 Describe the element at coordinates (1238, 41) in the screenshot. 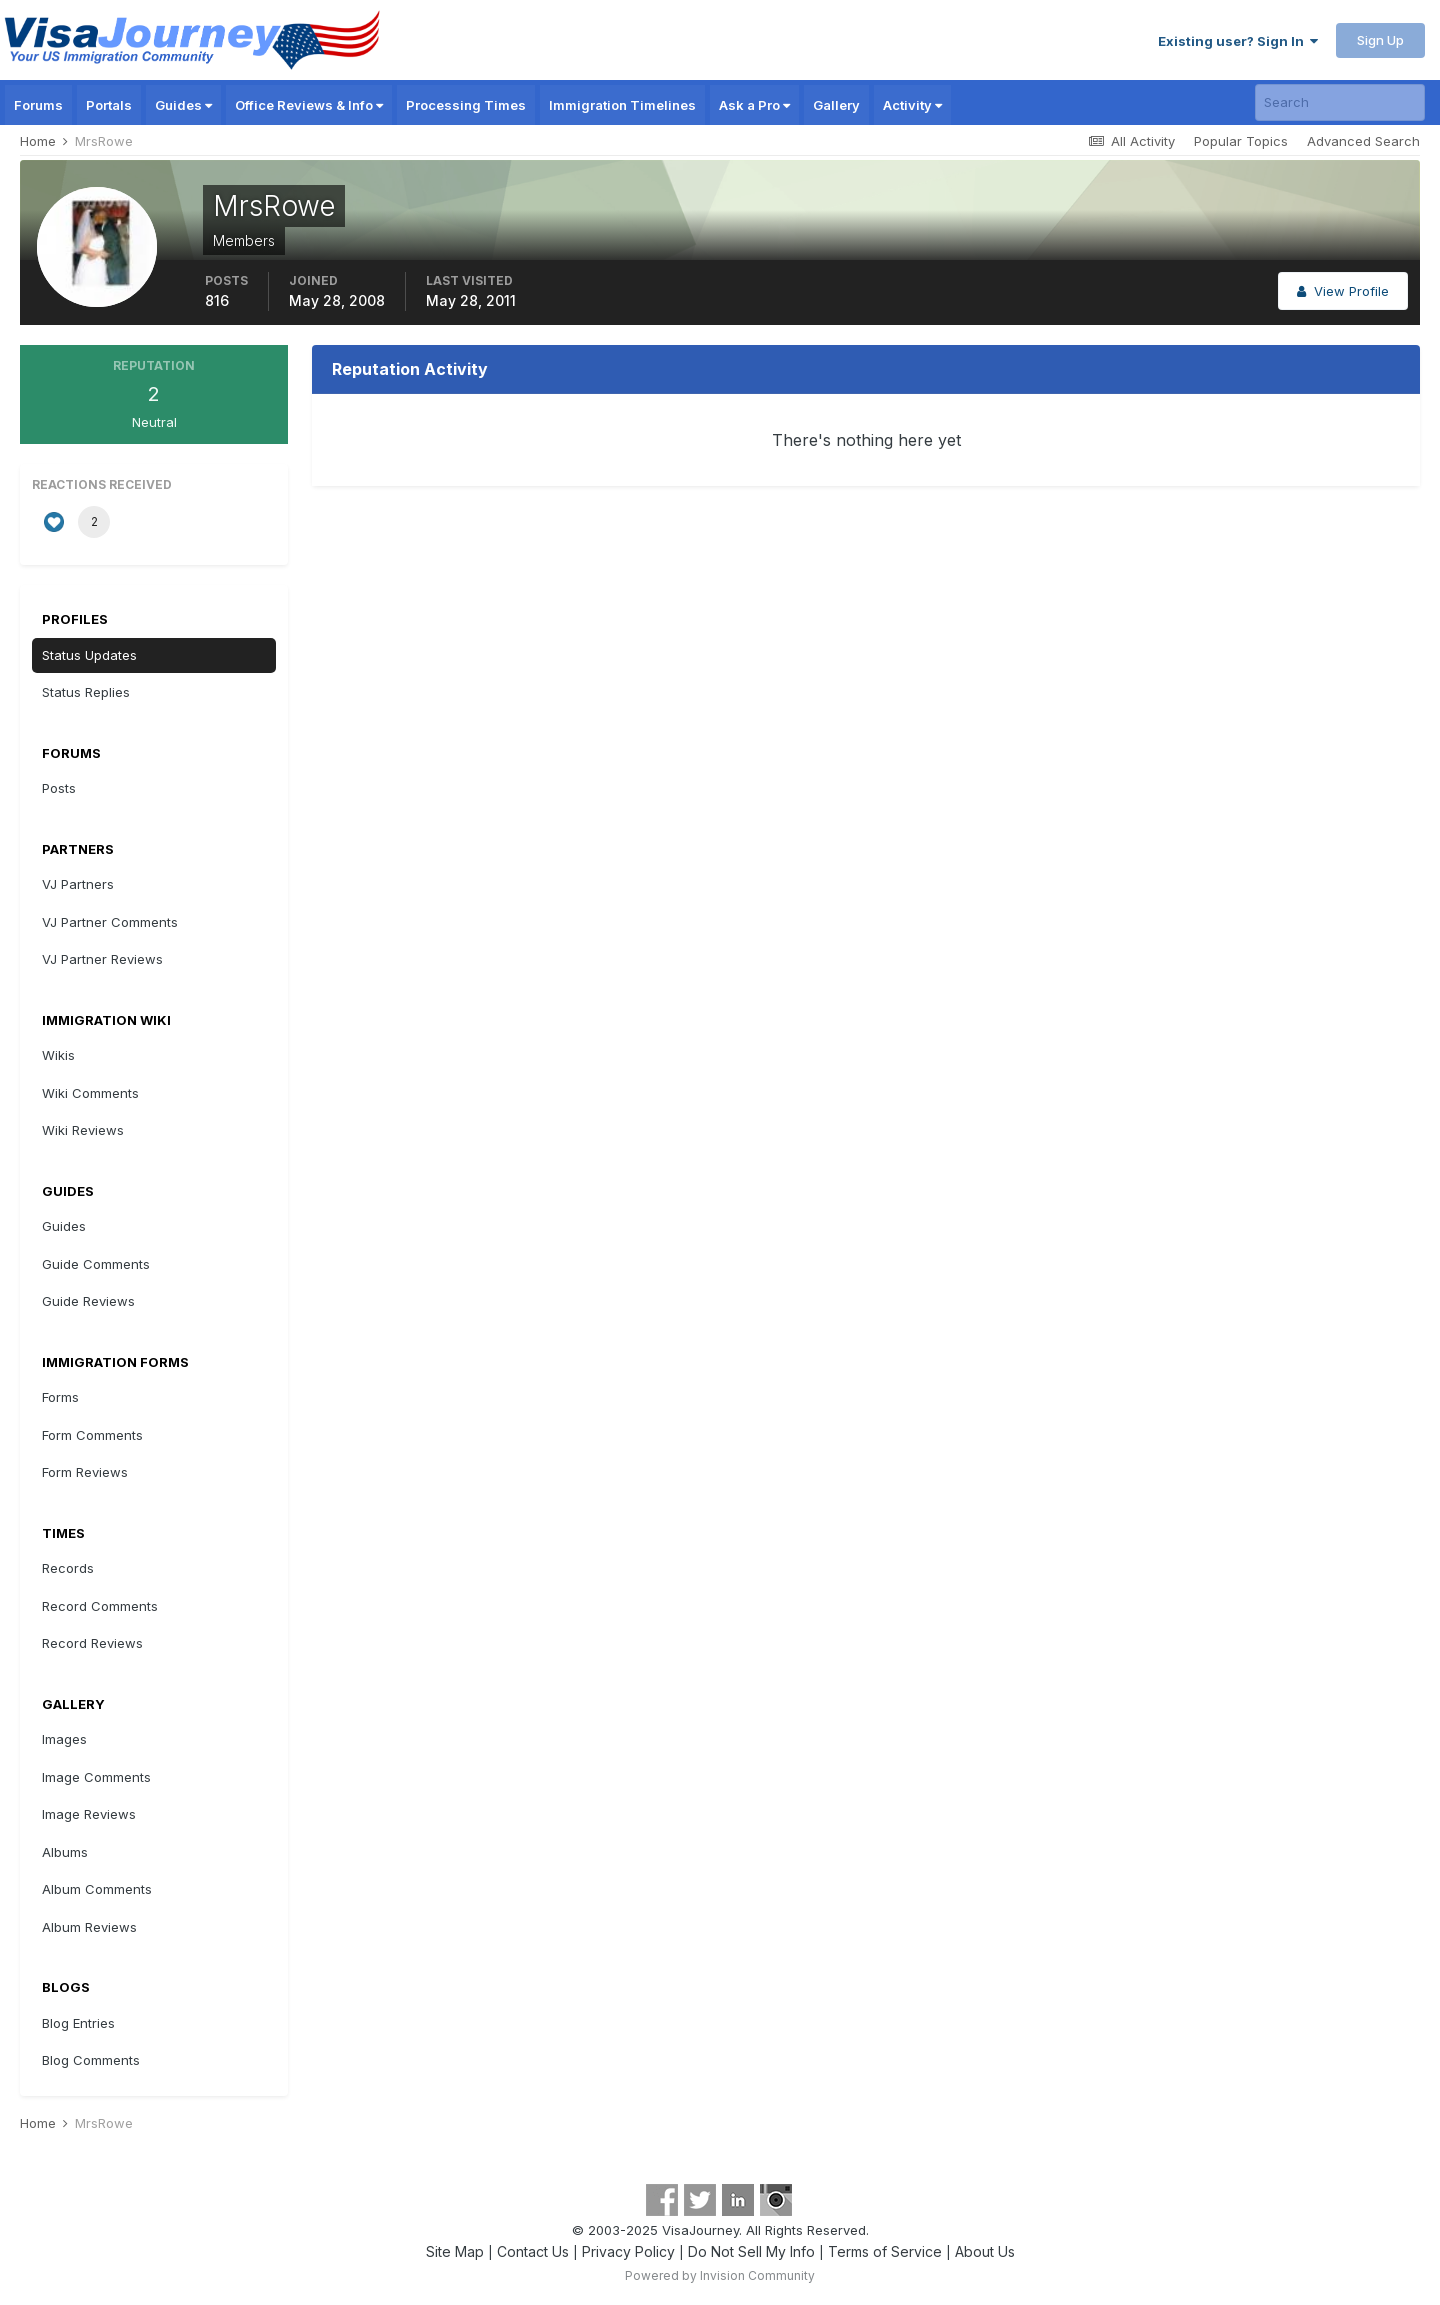

I see `Existing user? Sign In` at that location.